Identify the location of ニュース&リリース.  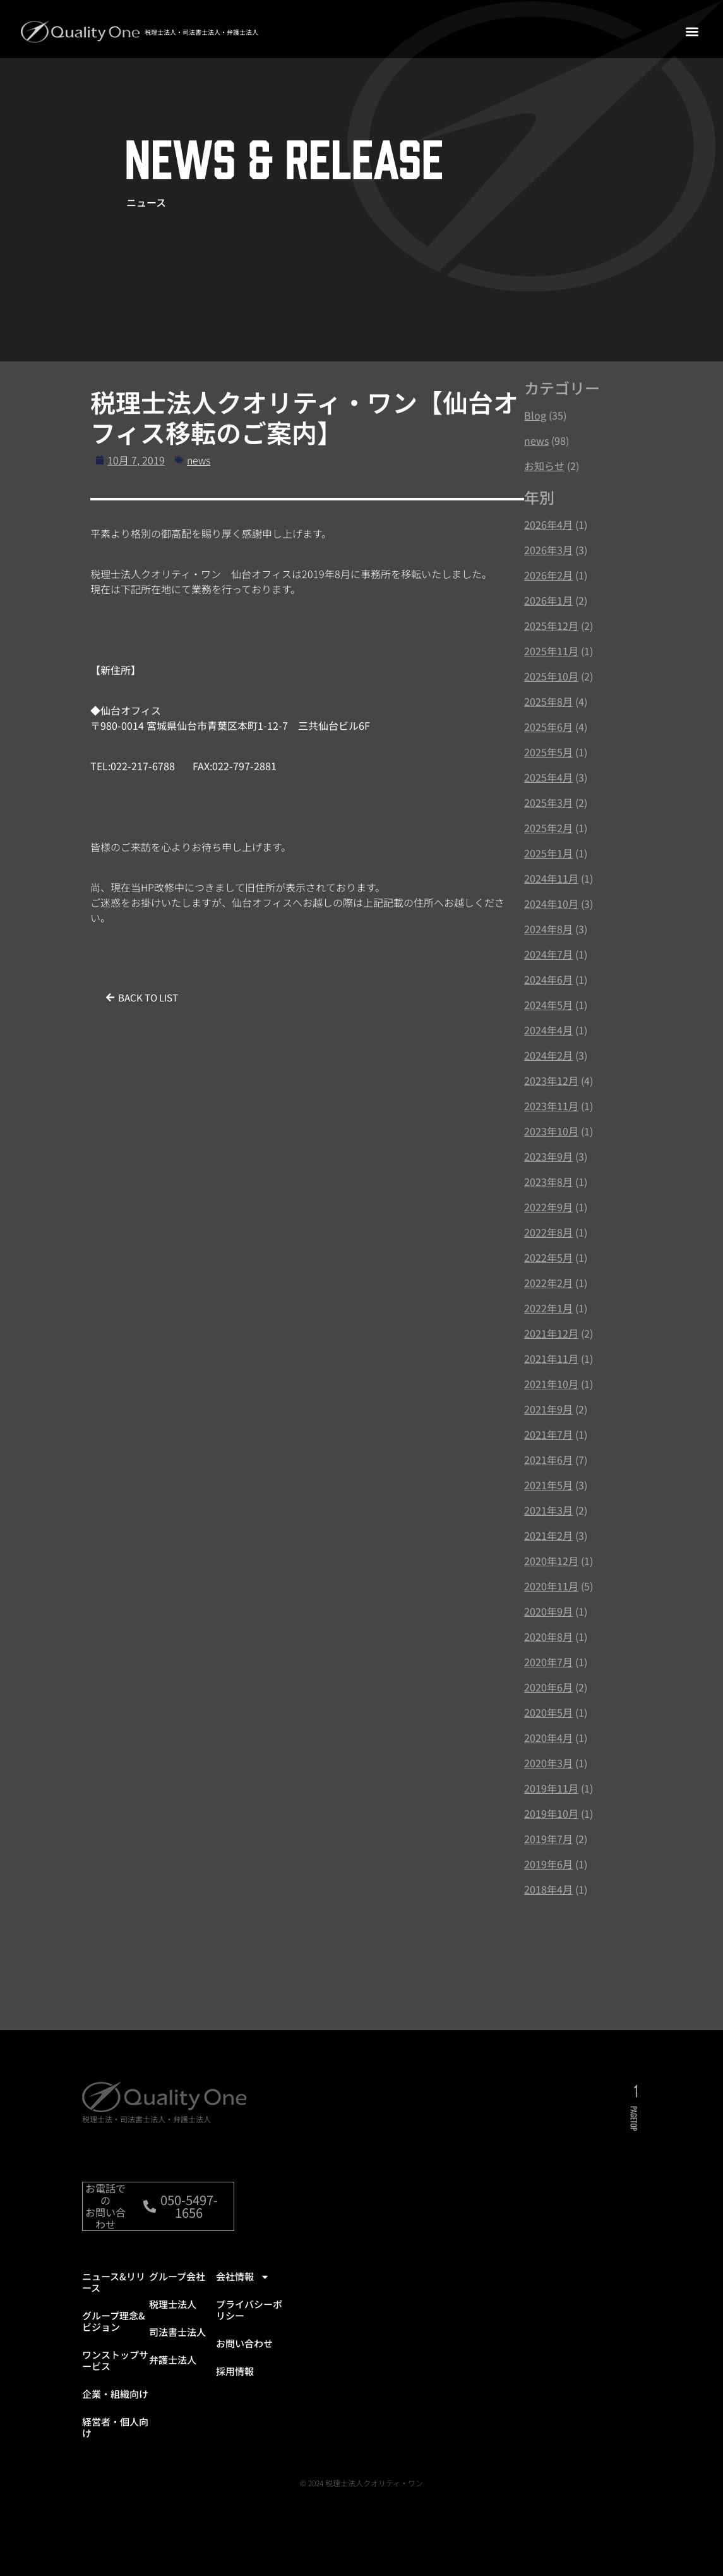
(113, 2294).